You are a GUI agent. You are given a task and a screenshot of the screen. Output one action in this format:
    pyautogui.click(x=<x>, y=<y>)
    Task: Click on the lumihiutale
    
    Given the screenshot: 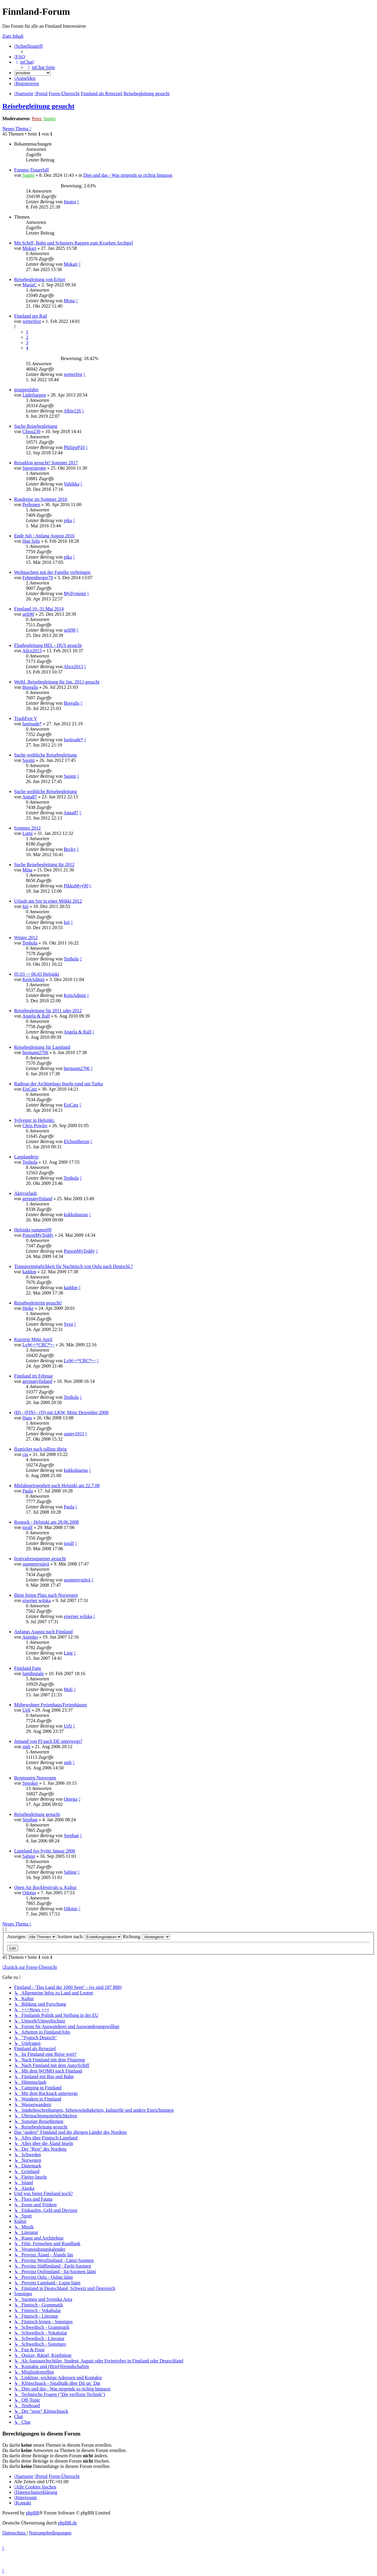 What is the action you would take?
    pyautogui.click(x=33, y=1673)
    